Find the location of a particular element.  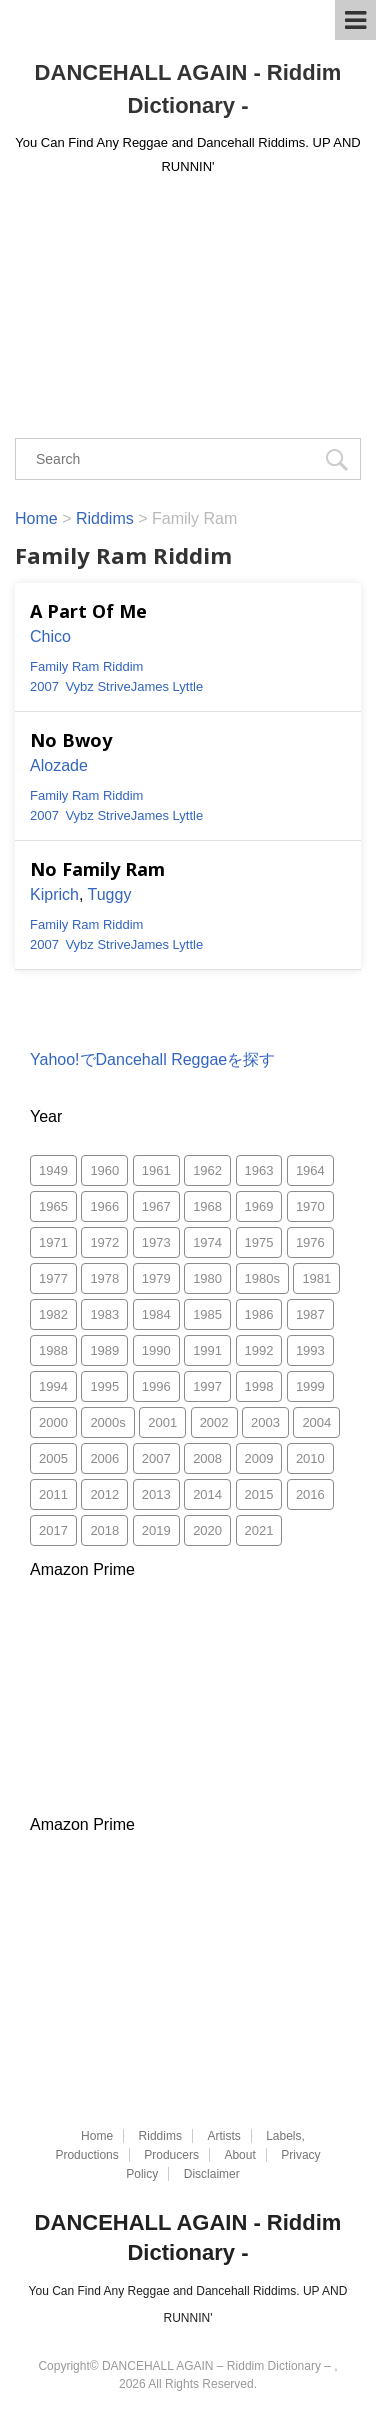

1968 [1968 (53個の項目)] is located at coordinates (207, 1206).